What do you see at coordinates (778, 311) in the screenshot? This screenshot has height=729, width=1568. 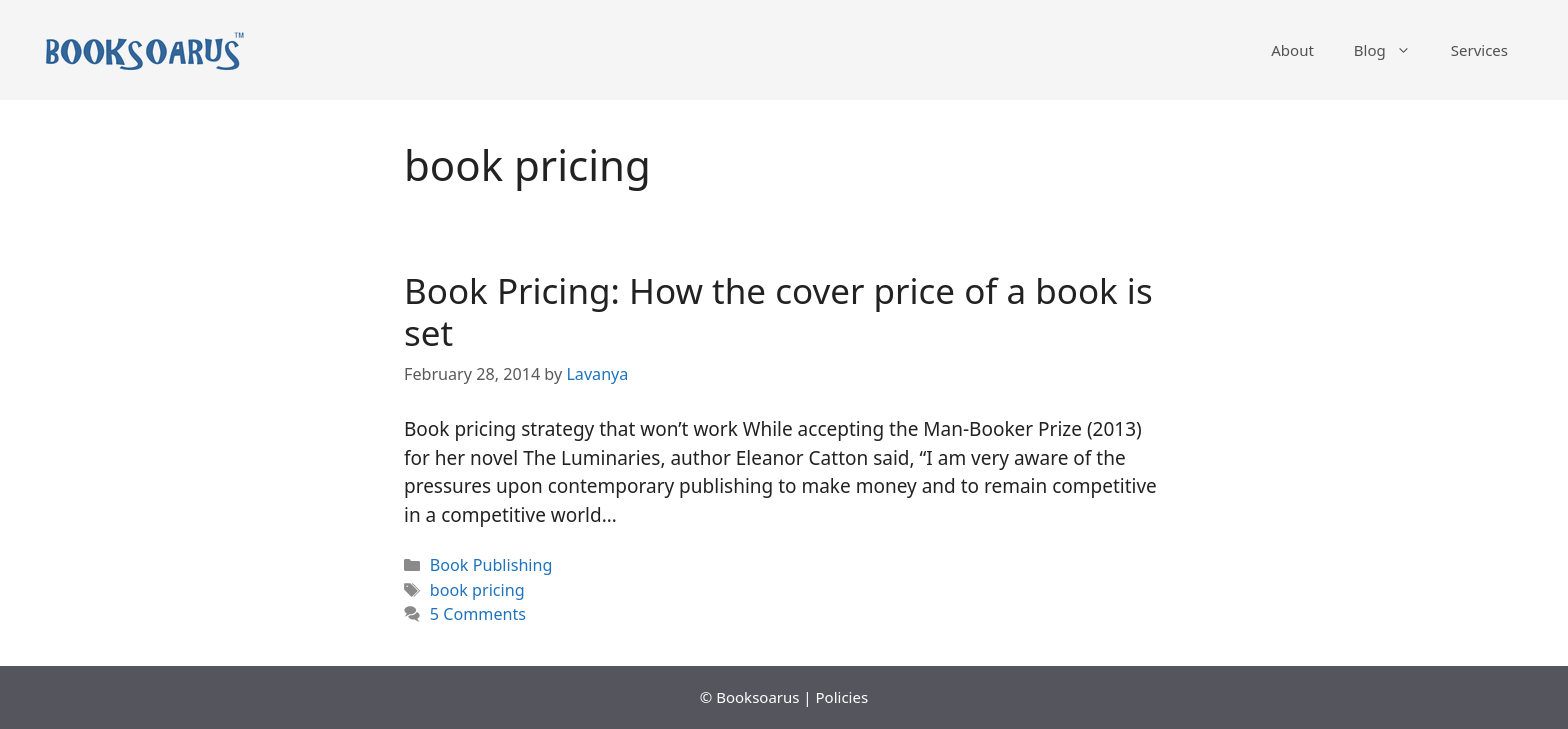 I see `Book Pricing: How the cover price of a book is set` at bounding box center [778, 311].